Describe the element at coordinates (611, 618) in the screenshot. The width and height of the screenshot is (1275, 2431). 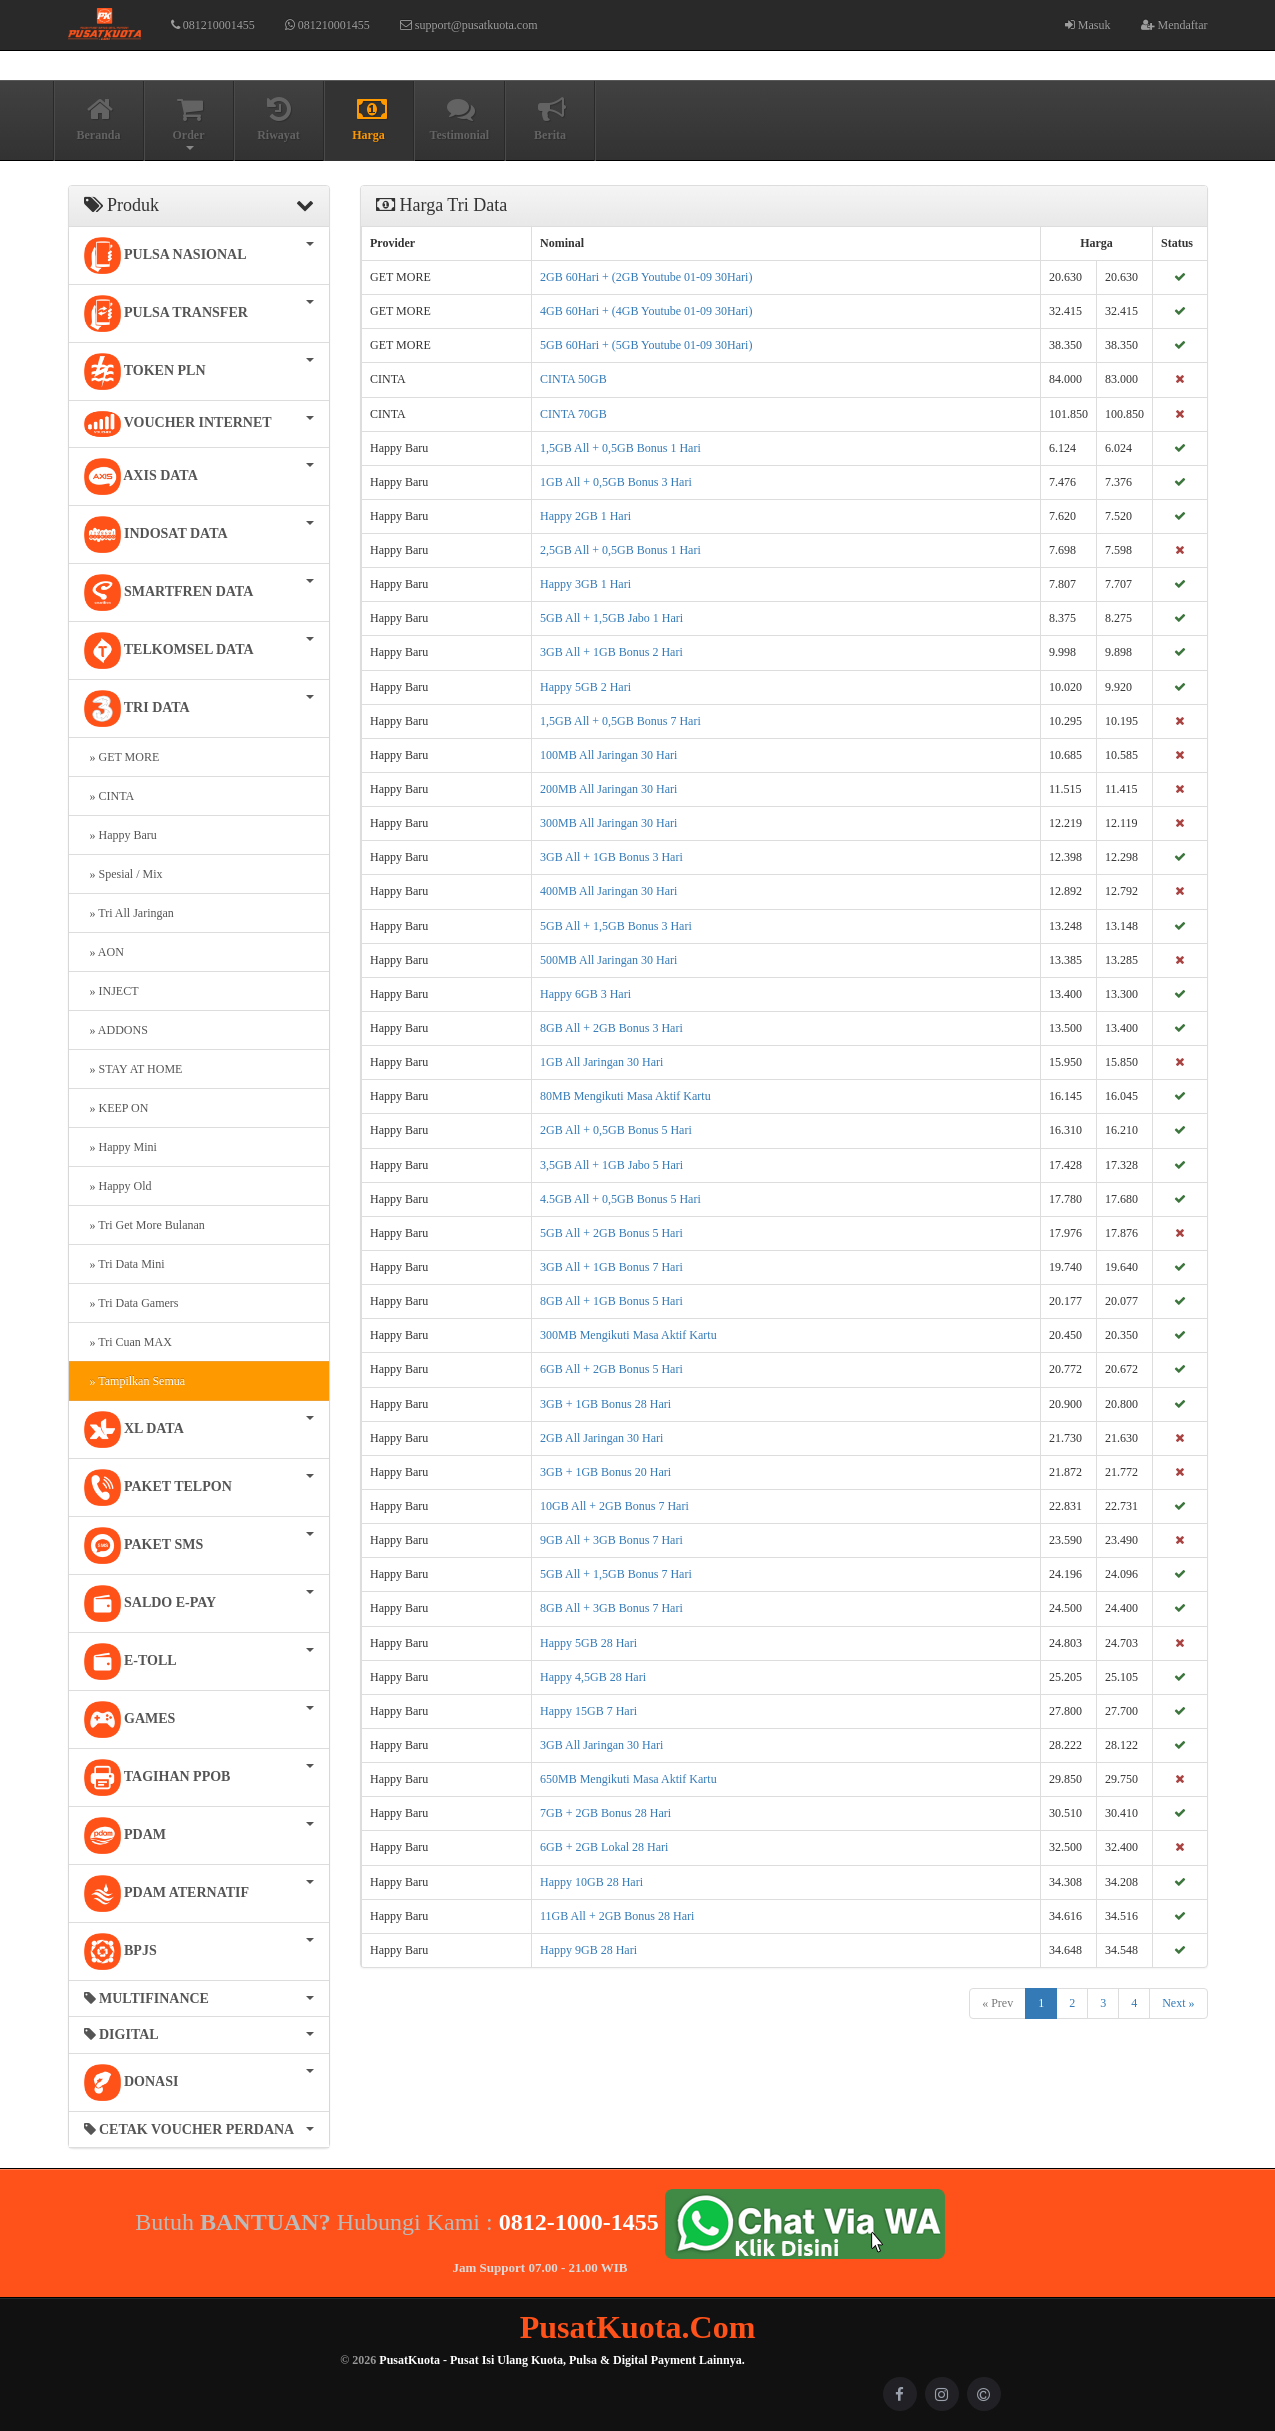
I see `5GB All + 1,5GB Jabo 1 Hari` at that location.